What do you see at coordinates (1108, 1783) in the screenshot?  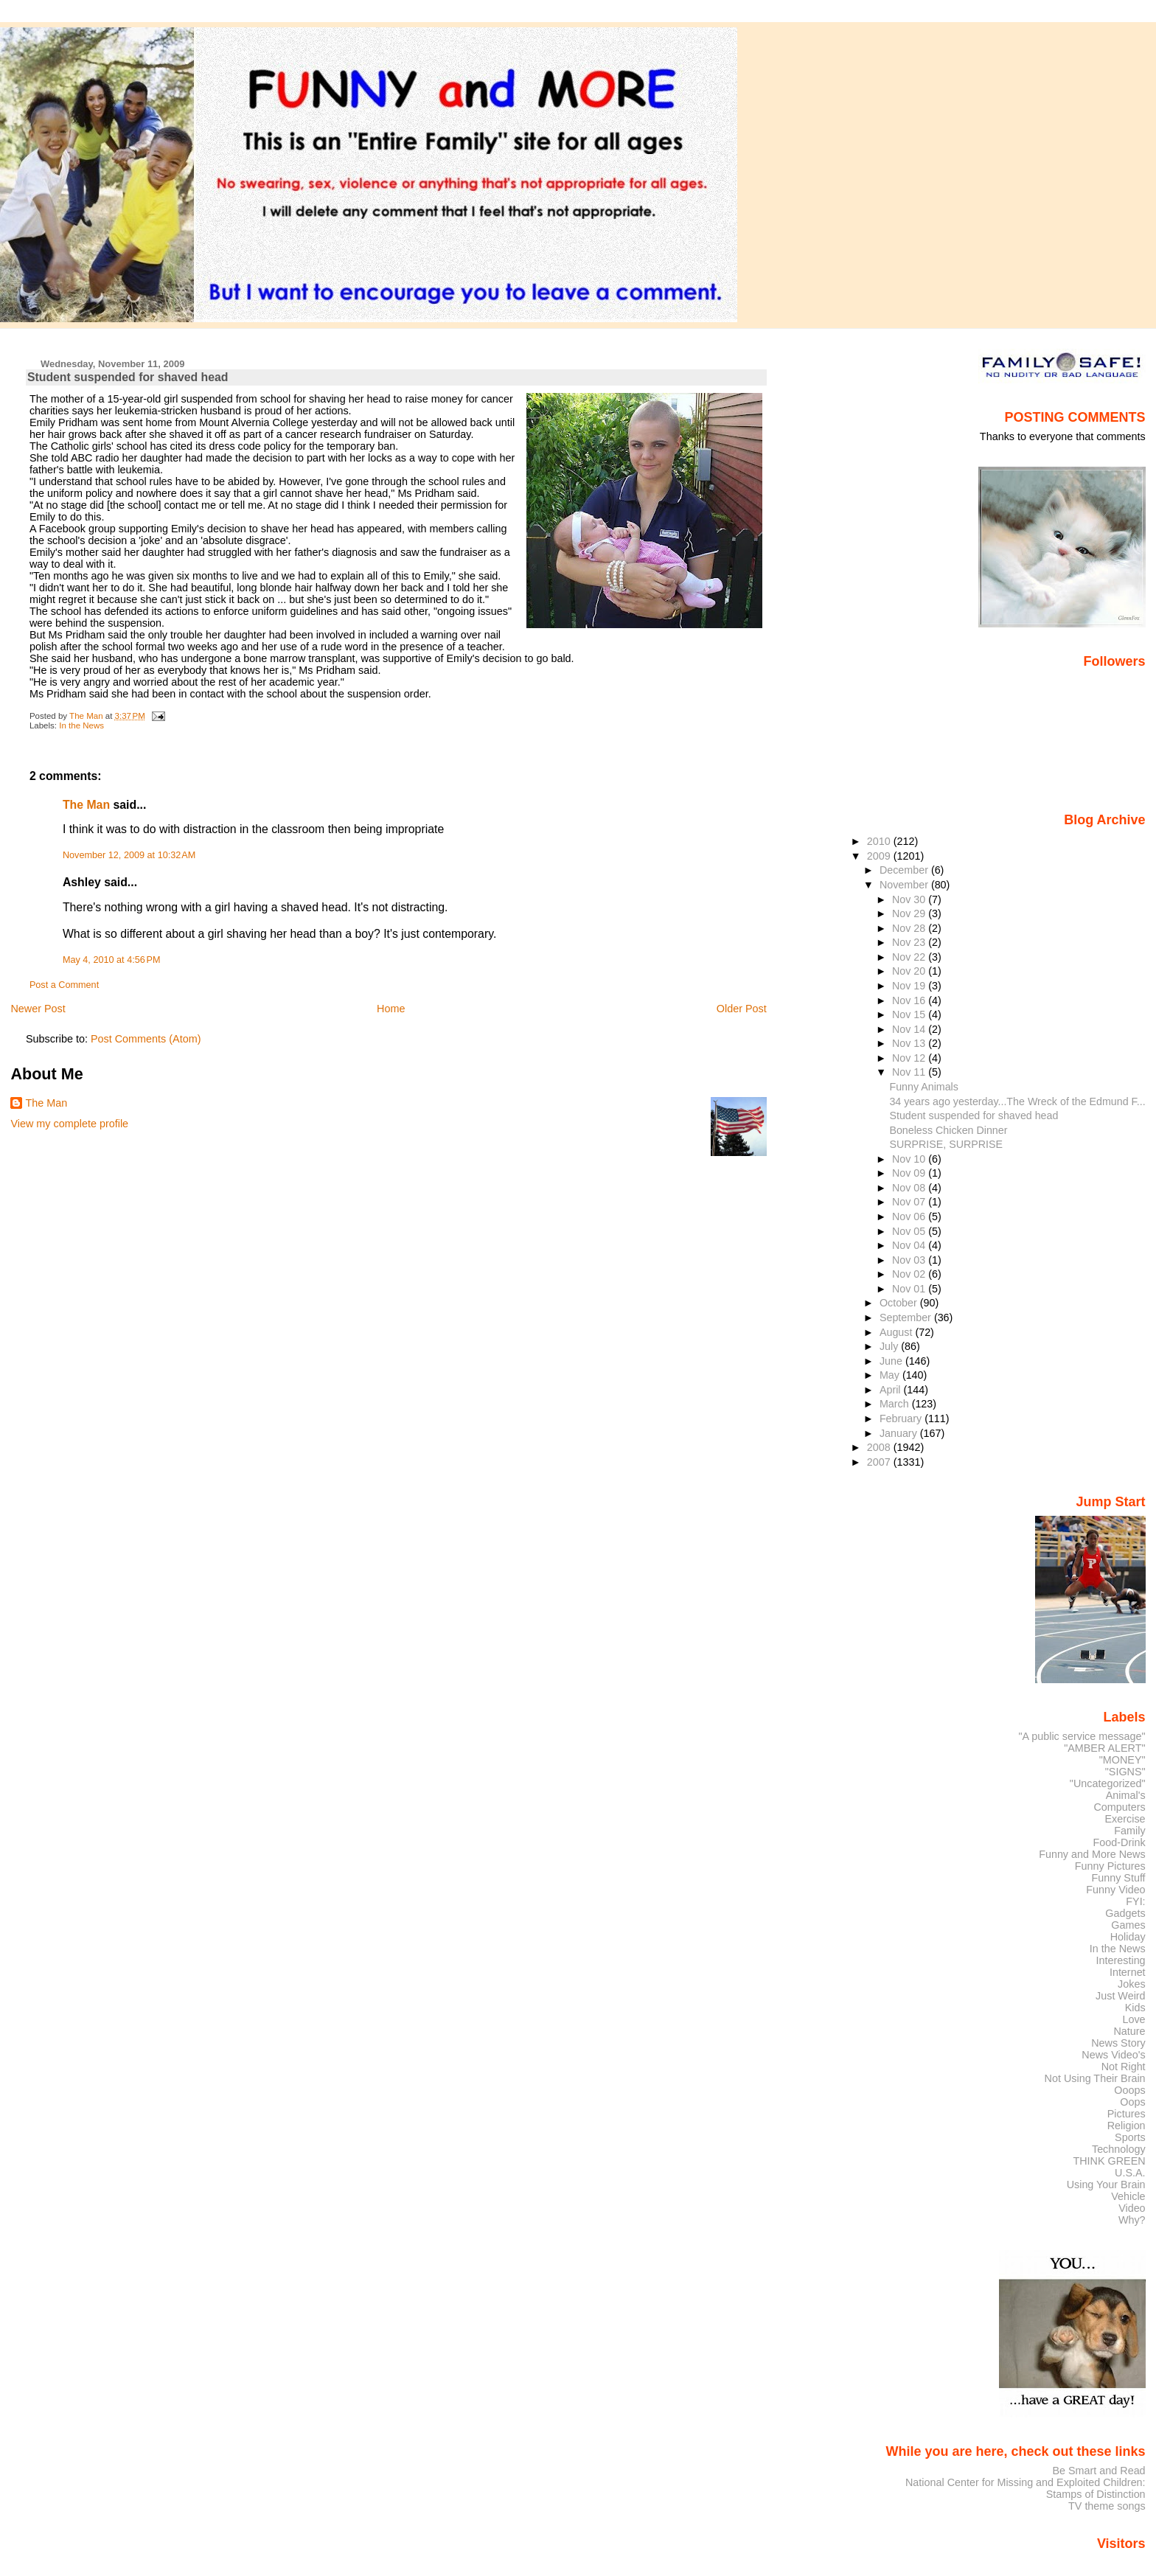 I see `"Uncategorized"` at bounding box center [1108, 1783].